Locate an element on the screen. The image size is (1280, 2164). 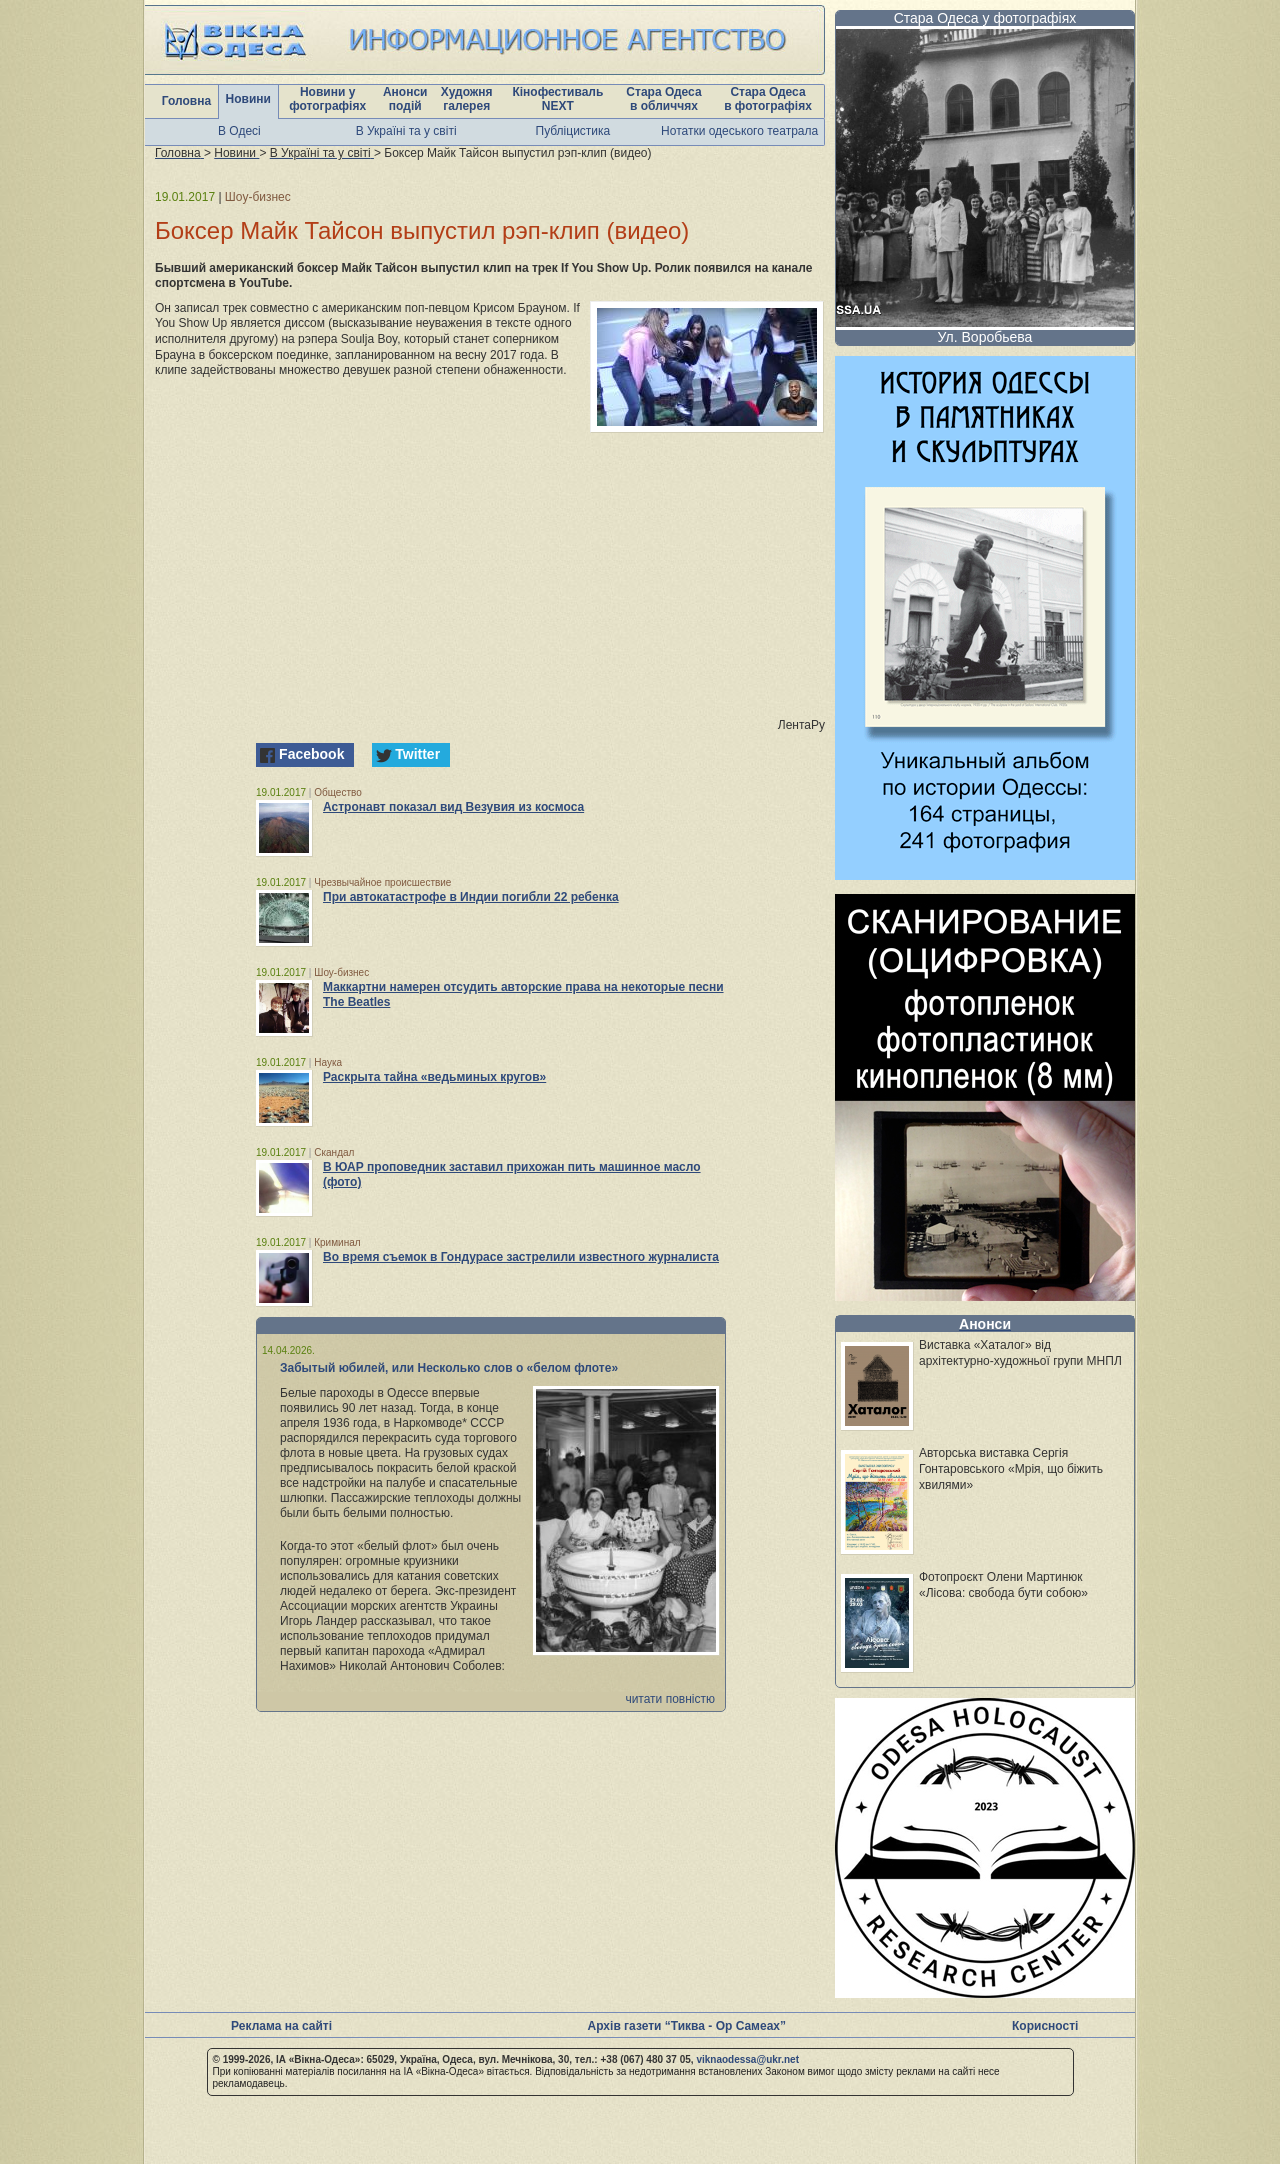
Раскрыта тайна «ведьминых кругов» is located at coordinates (434, 1077).